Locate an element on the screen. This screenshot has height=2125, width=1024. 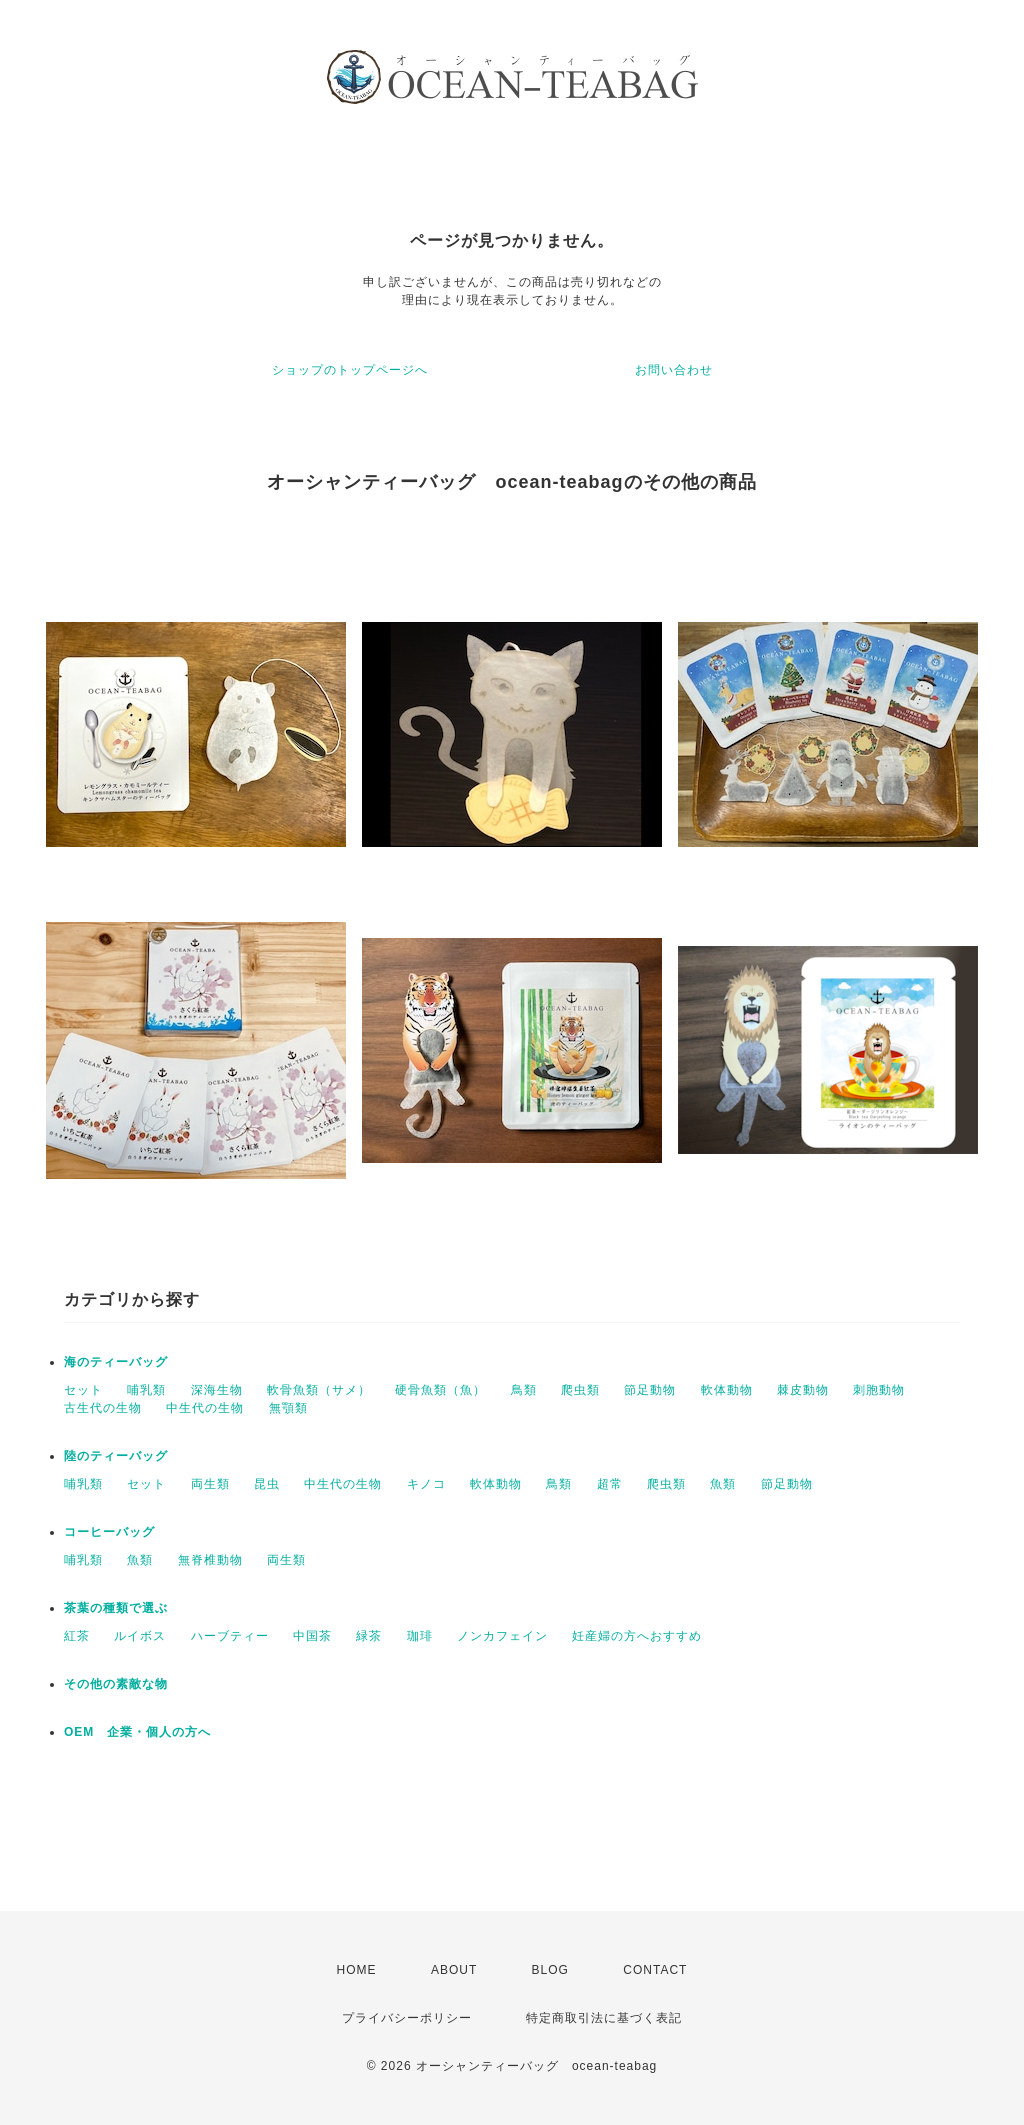
キノコ is located at coordinates (426, 1484).